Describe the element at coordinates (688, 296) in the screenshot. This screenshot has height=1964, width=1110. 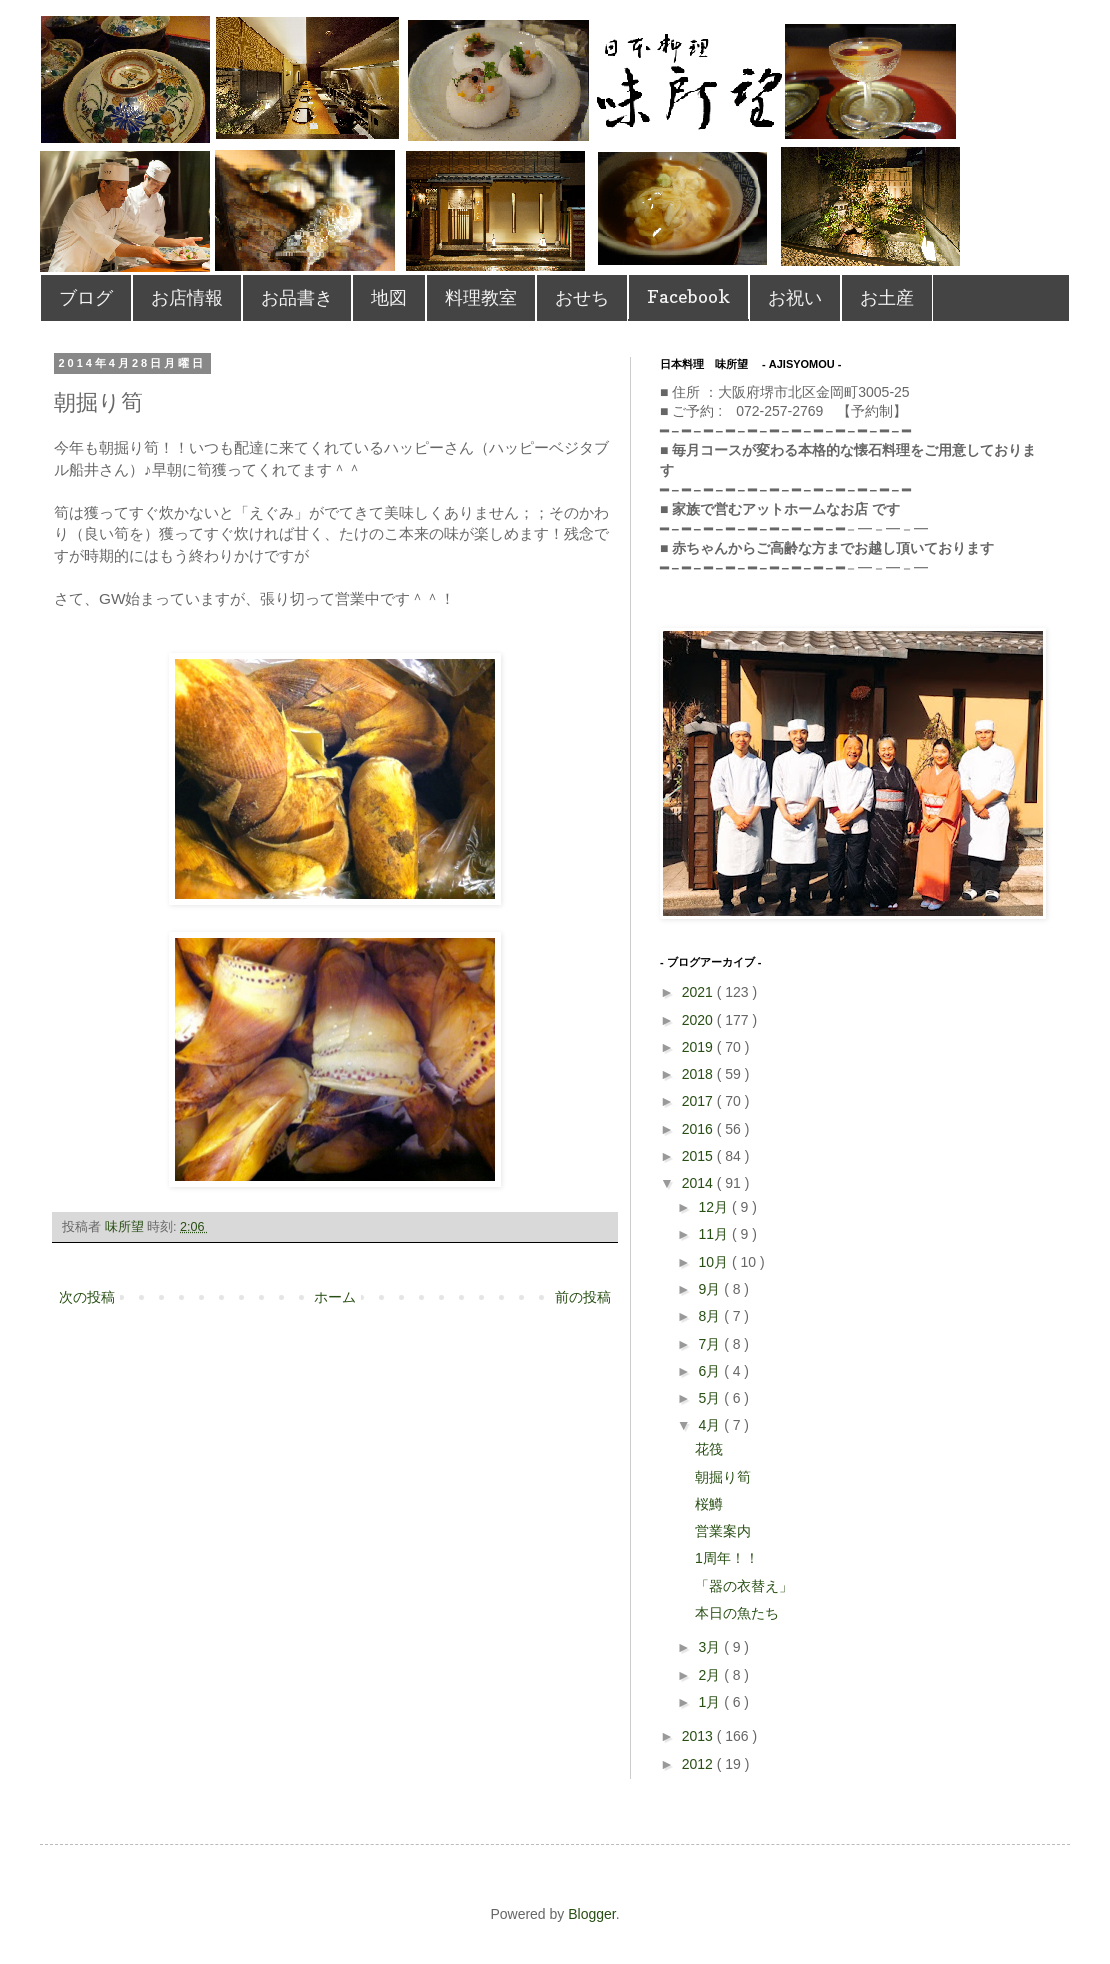
I see `Facebook` at that location.